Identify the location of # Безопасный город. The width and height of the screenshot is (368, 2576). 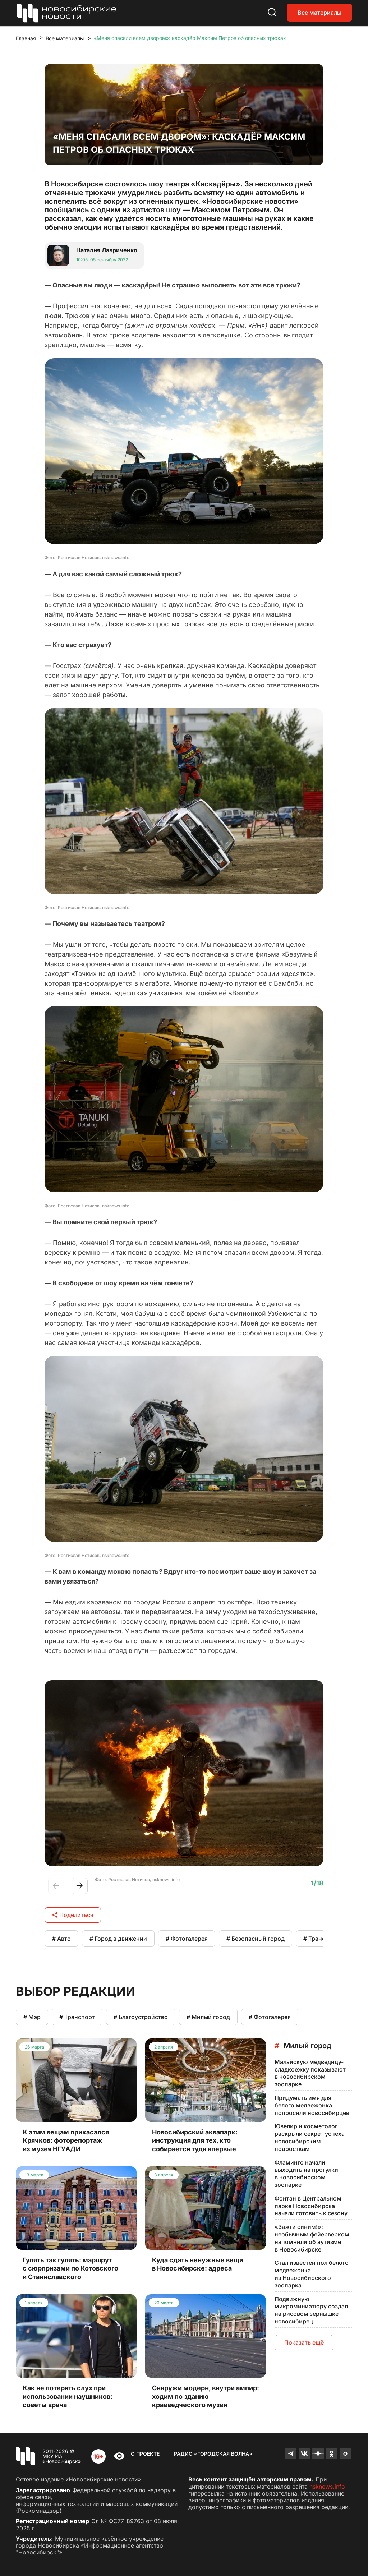
(255, 1938).